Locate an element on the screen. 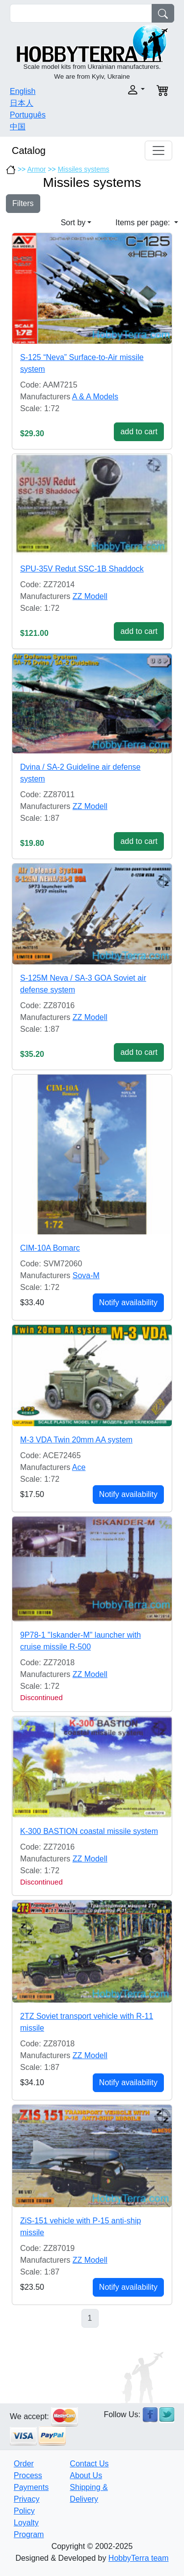 The height and width of the screenshot is (2576, 184). Sort by [button] is located at coordinates (73, 222).